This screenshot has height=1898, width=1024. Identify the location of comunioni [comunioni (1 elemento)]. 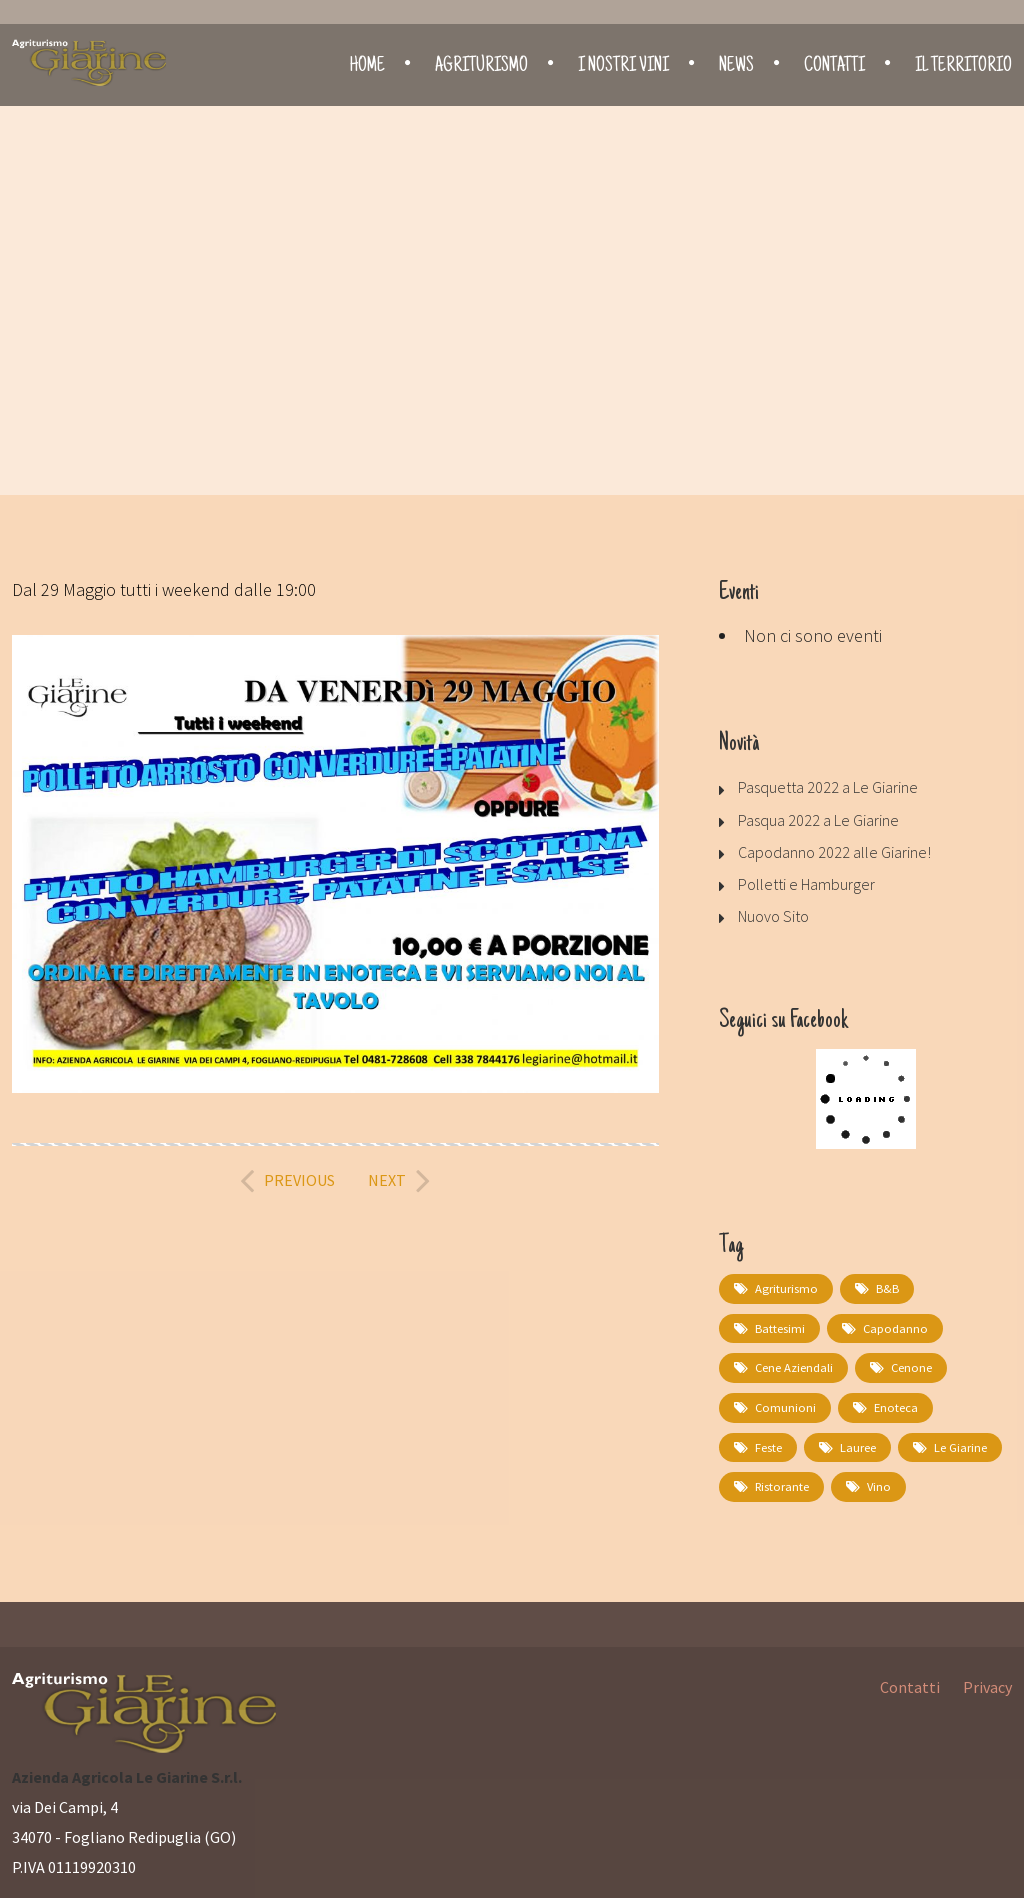
(783, 1405).